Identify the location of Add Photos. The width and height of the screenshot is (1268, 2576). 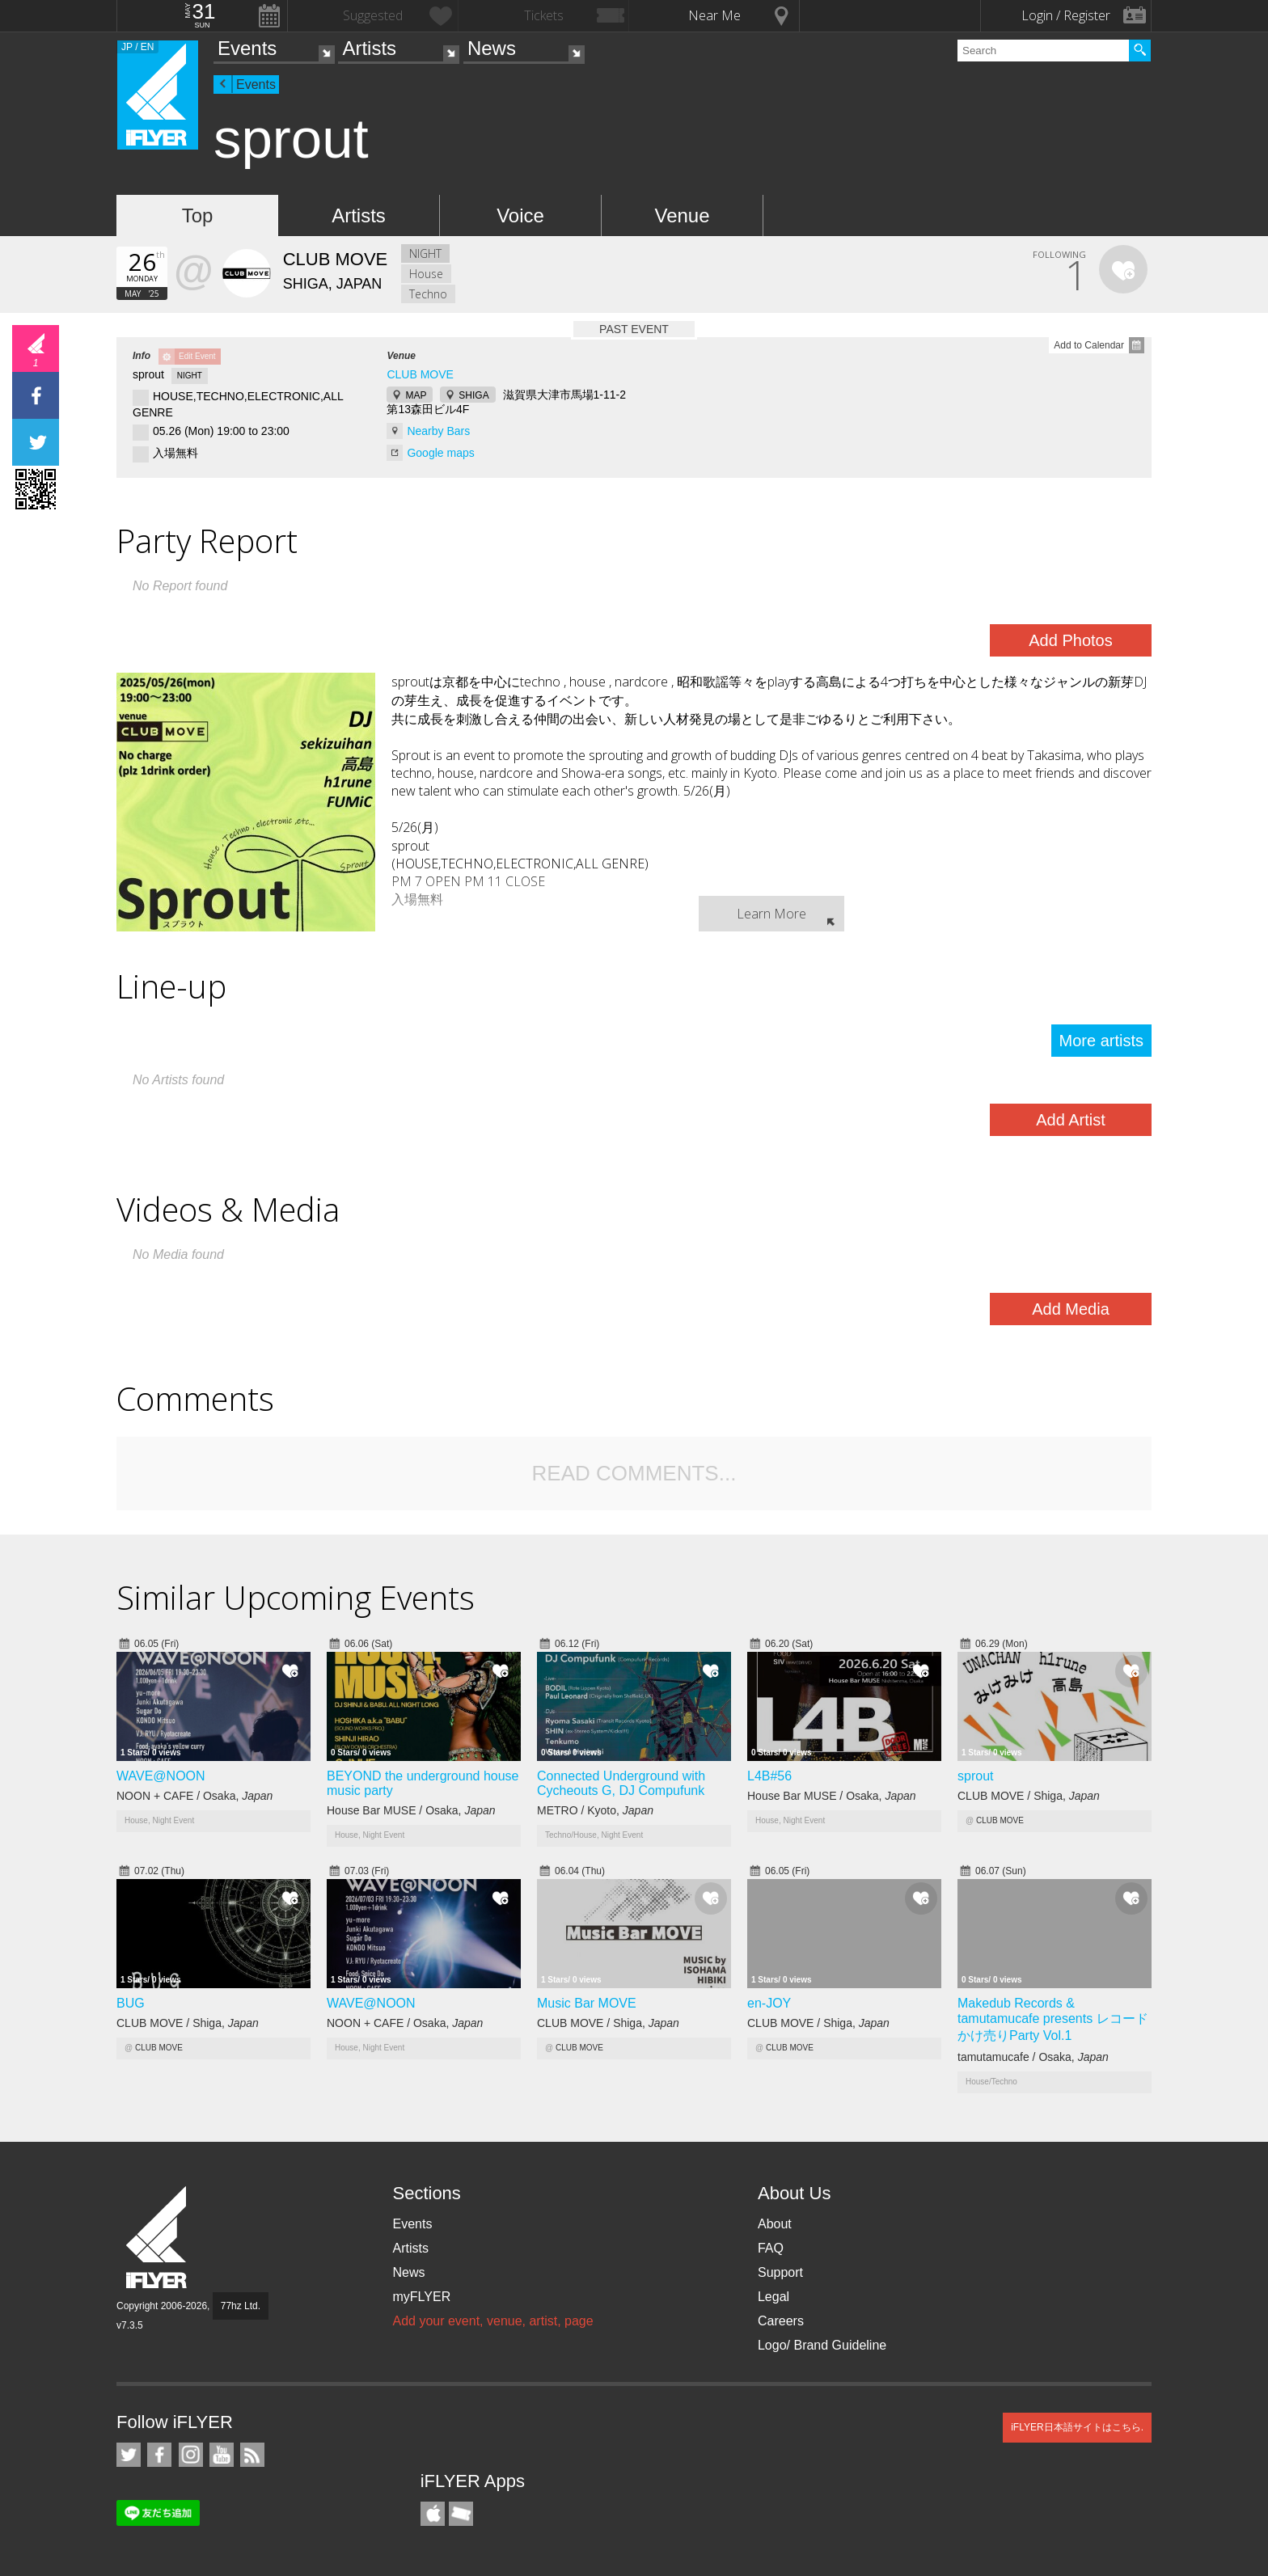
(1070, 640).